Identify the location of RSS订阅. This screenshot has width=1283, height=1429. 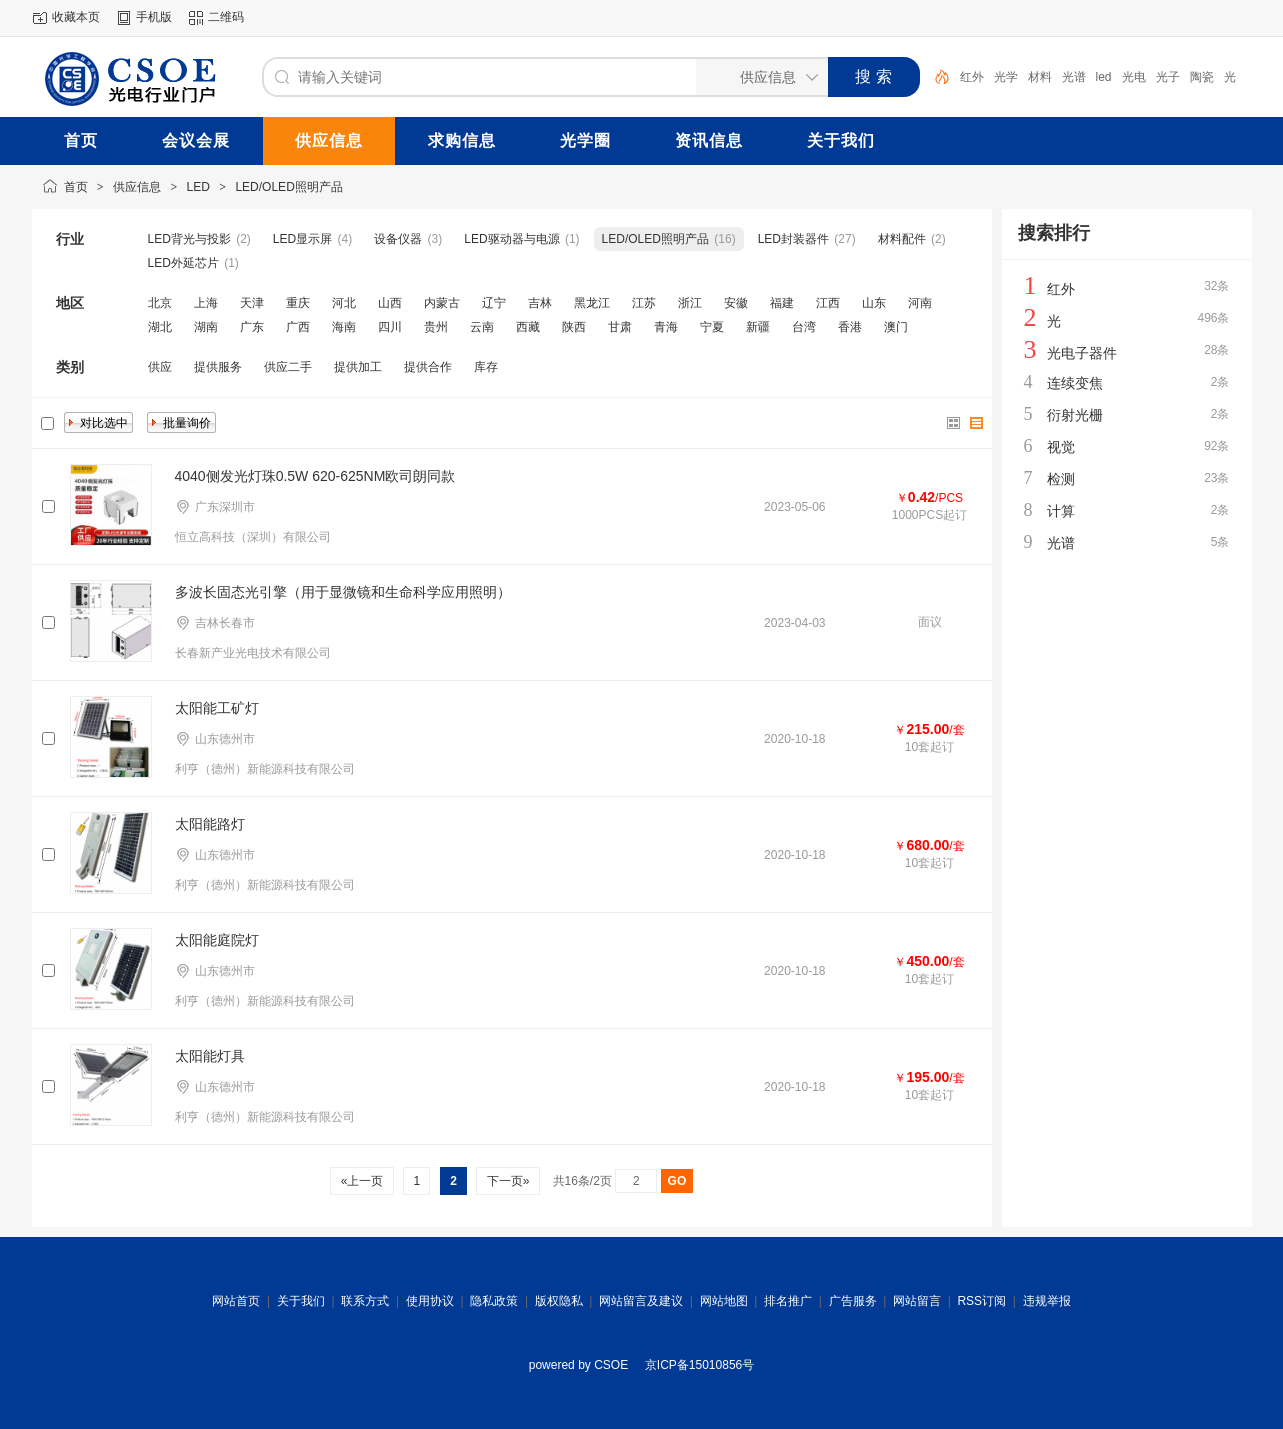
(981, 1301).